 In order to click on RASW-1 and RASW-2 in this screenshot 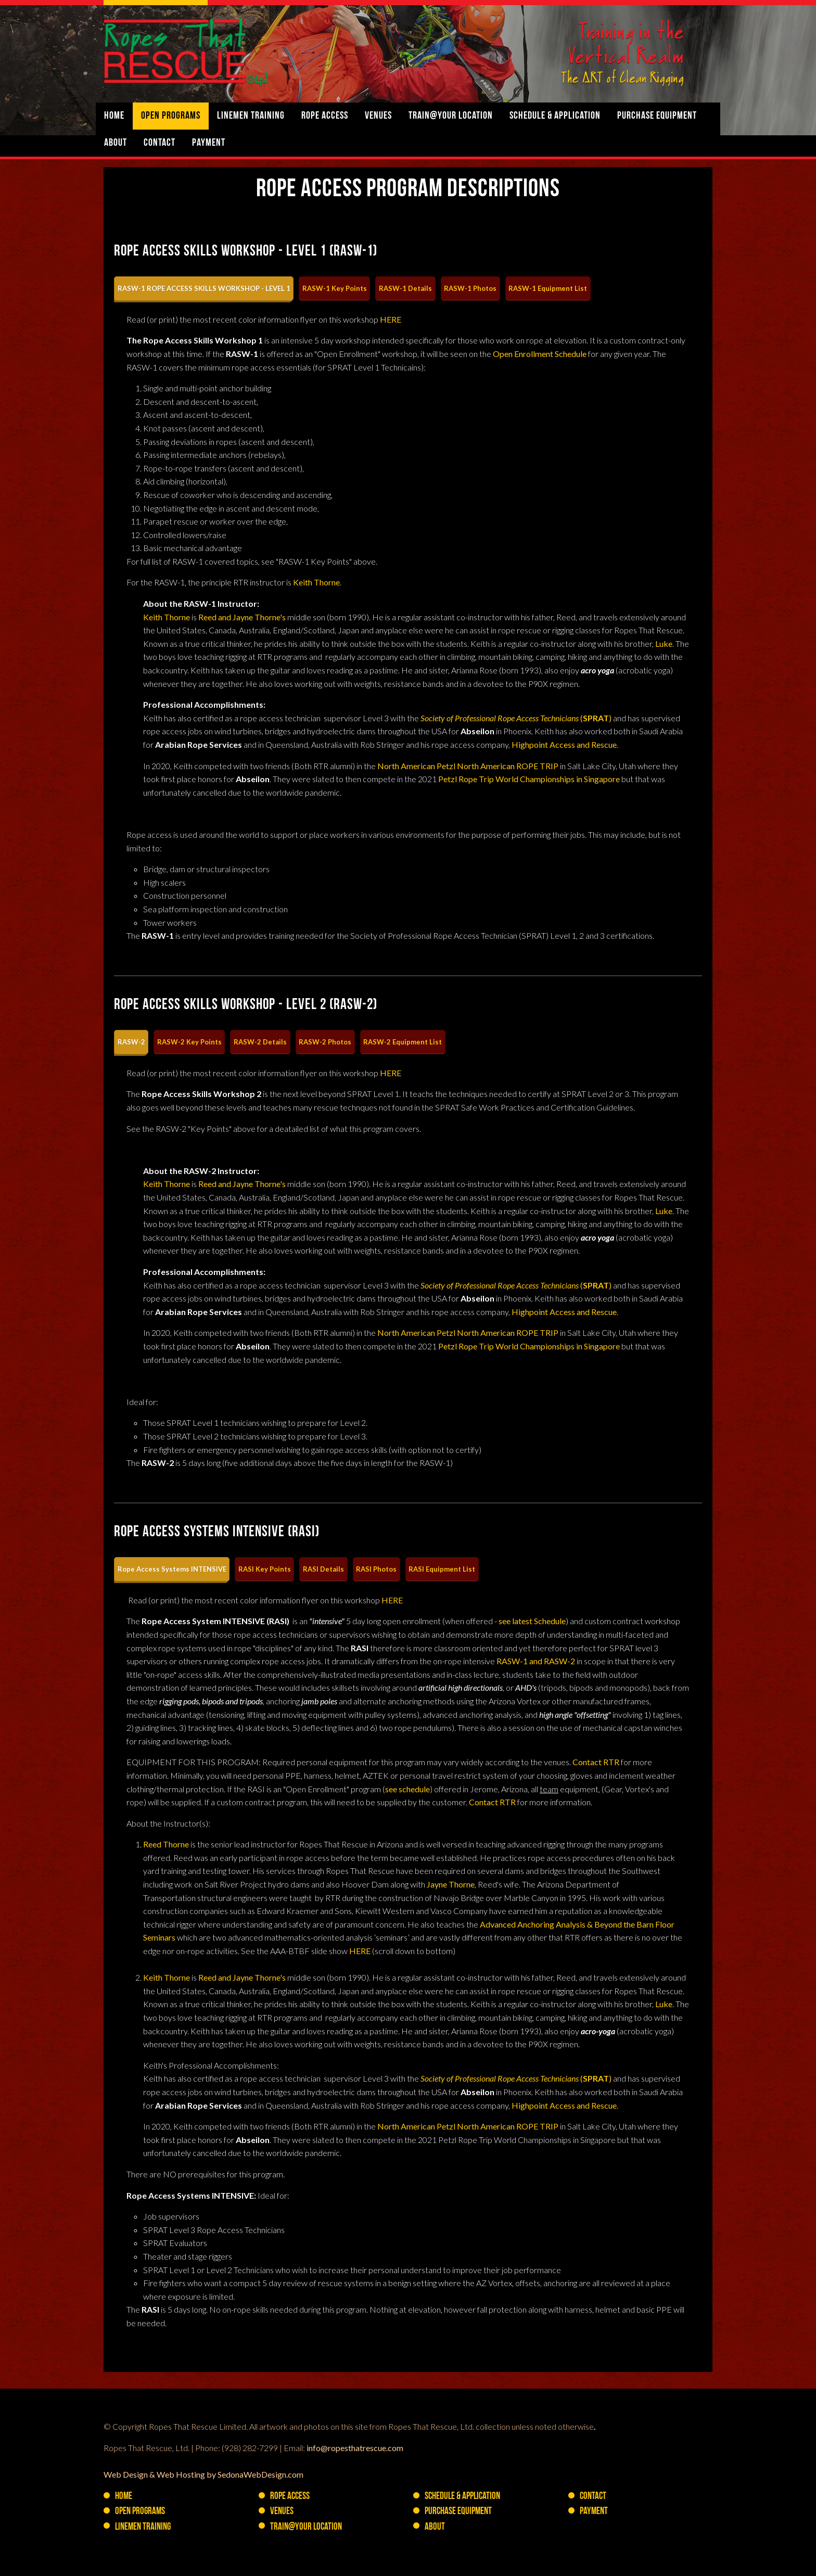, I will do `click(535, 1661)`.